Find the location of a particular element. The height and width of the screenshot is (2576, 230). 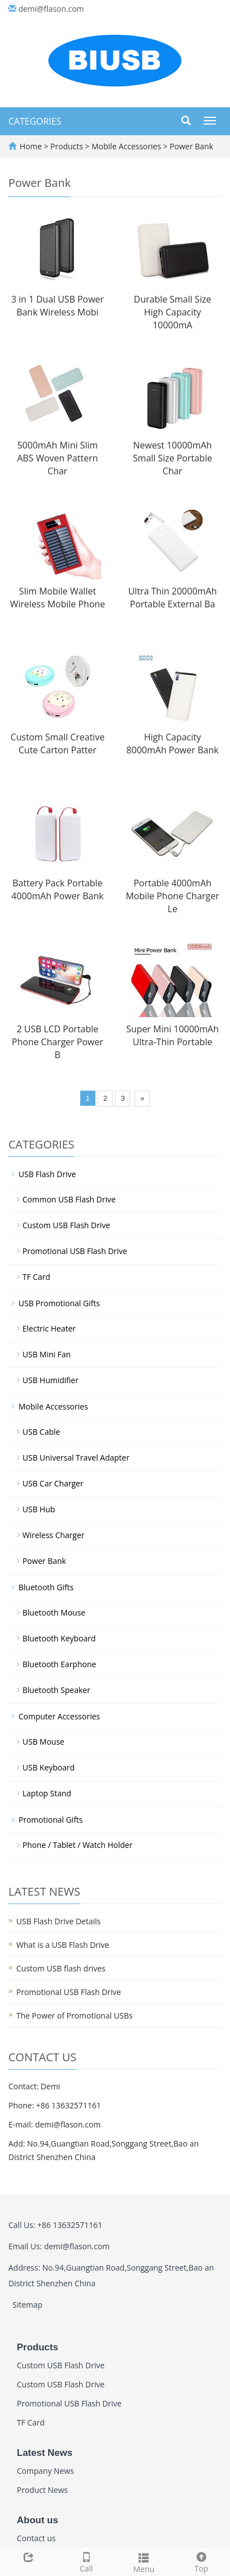

Products is located at coordinates (67, 146).